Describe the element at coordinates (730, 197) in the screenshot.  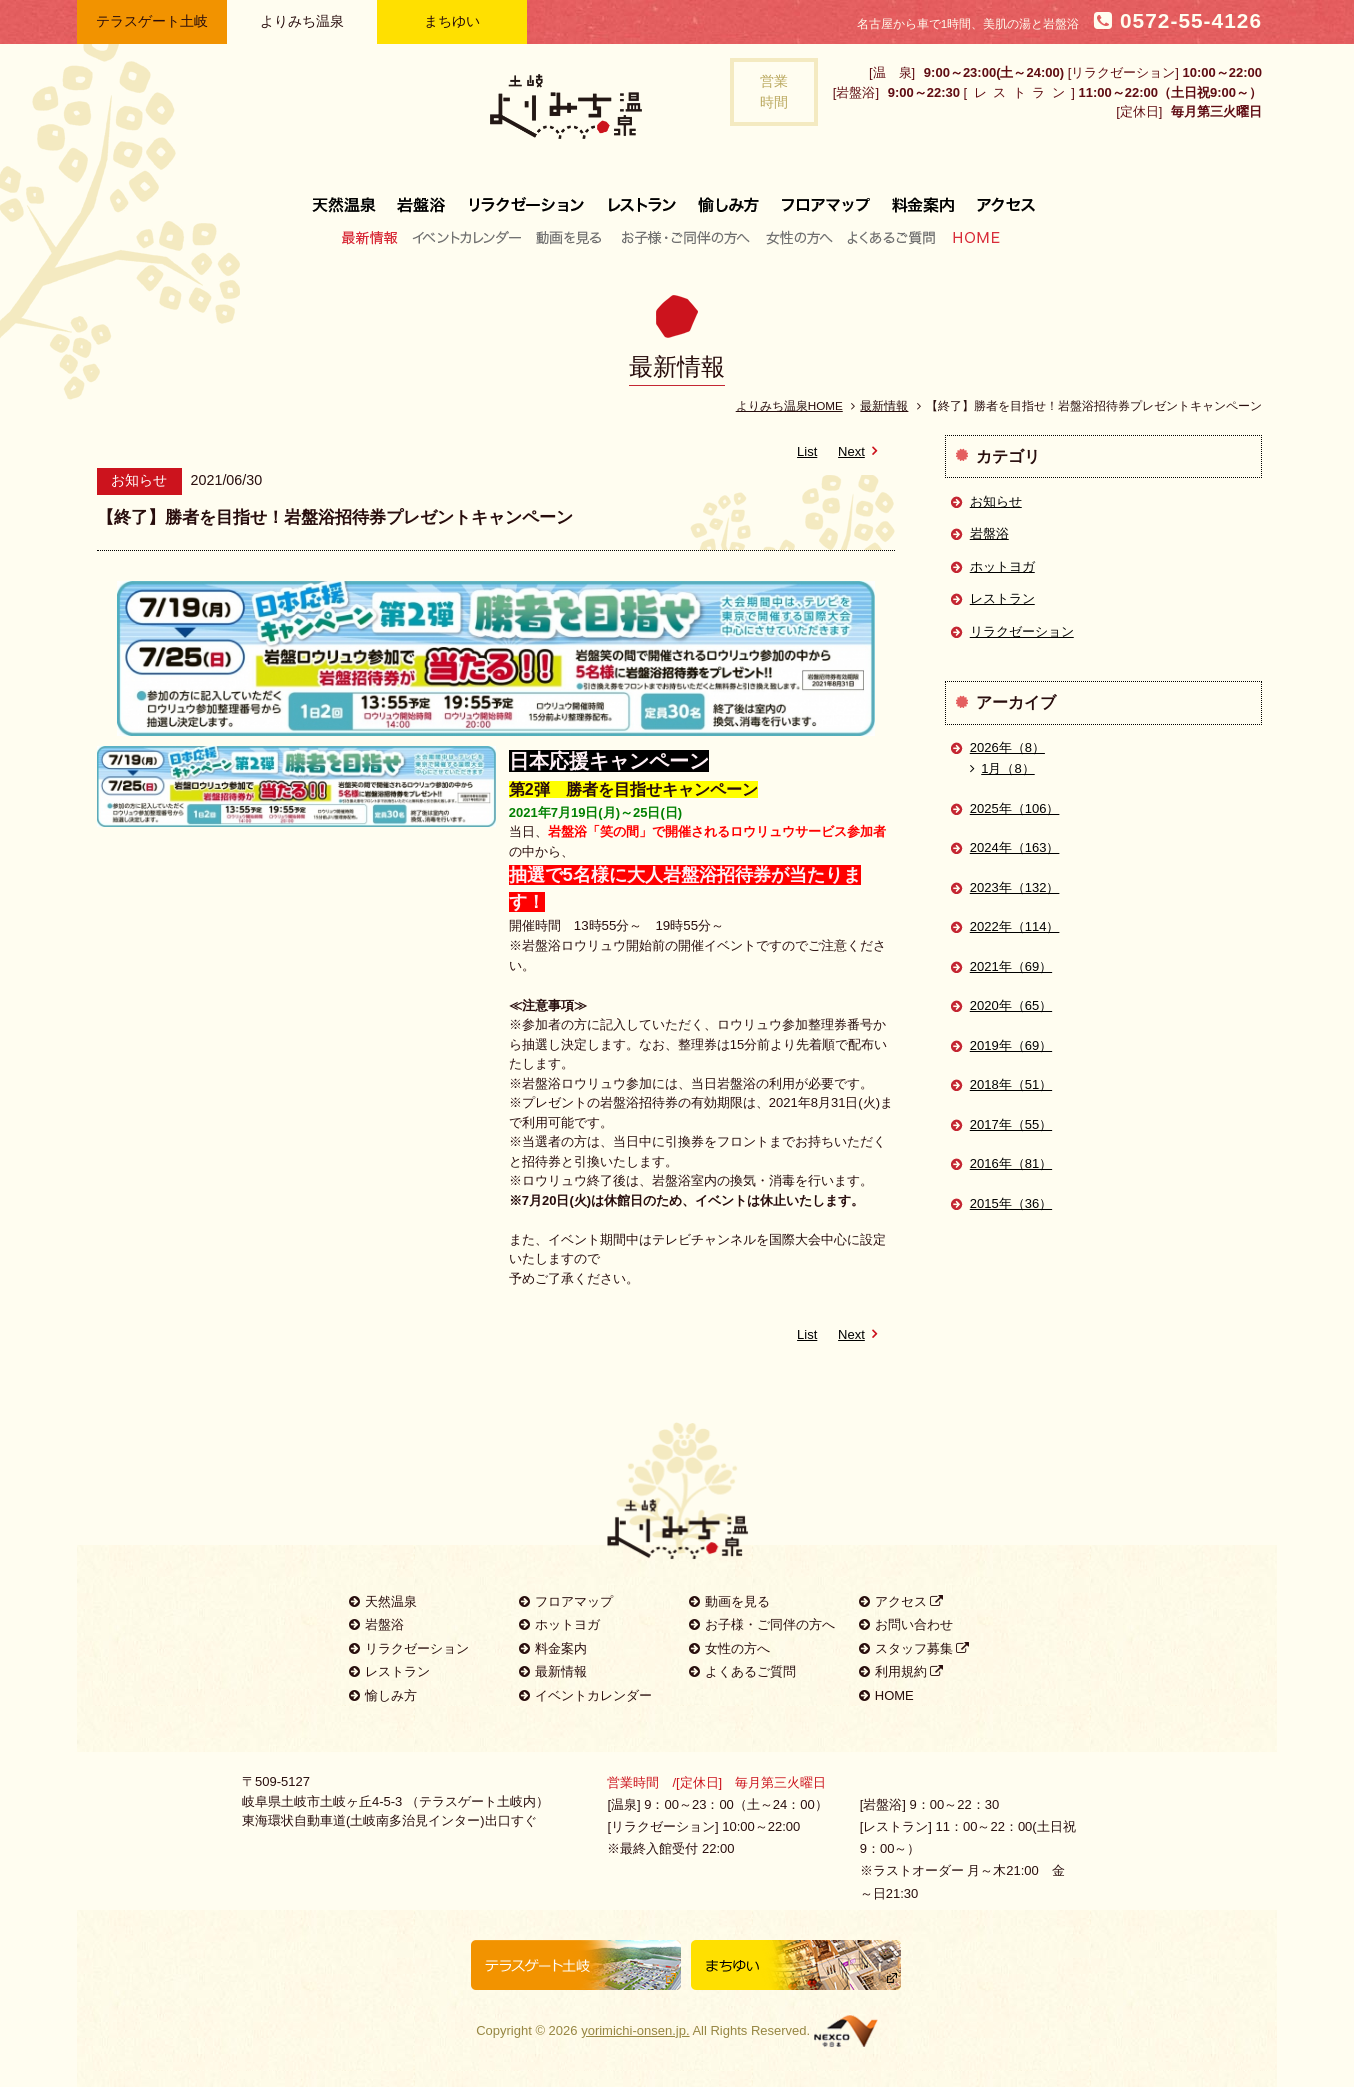
I see `愉しみ方` at that location.